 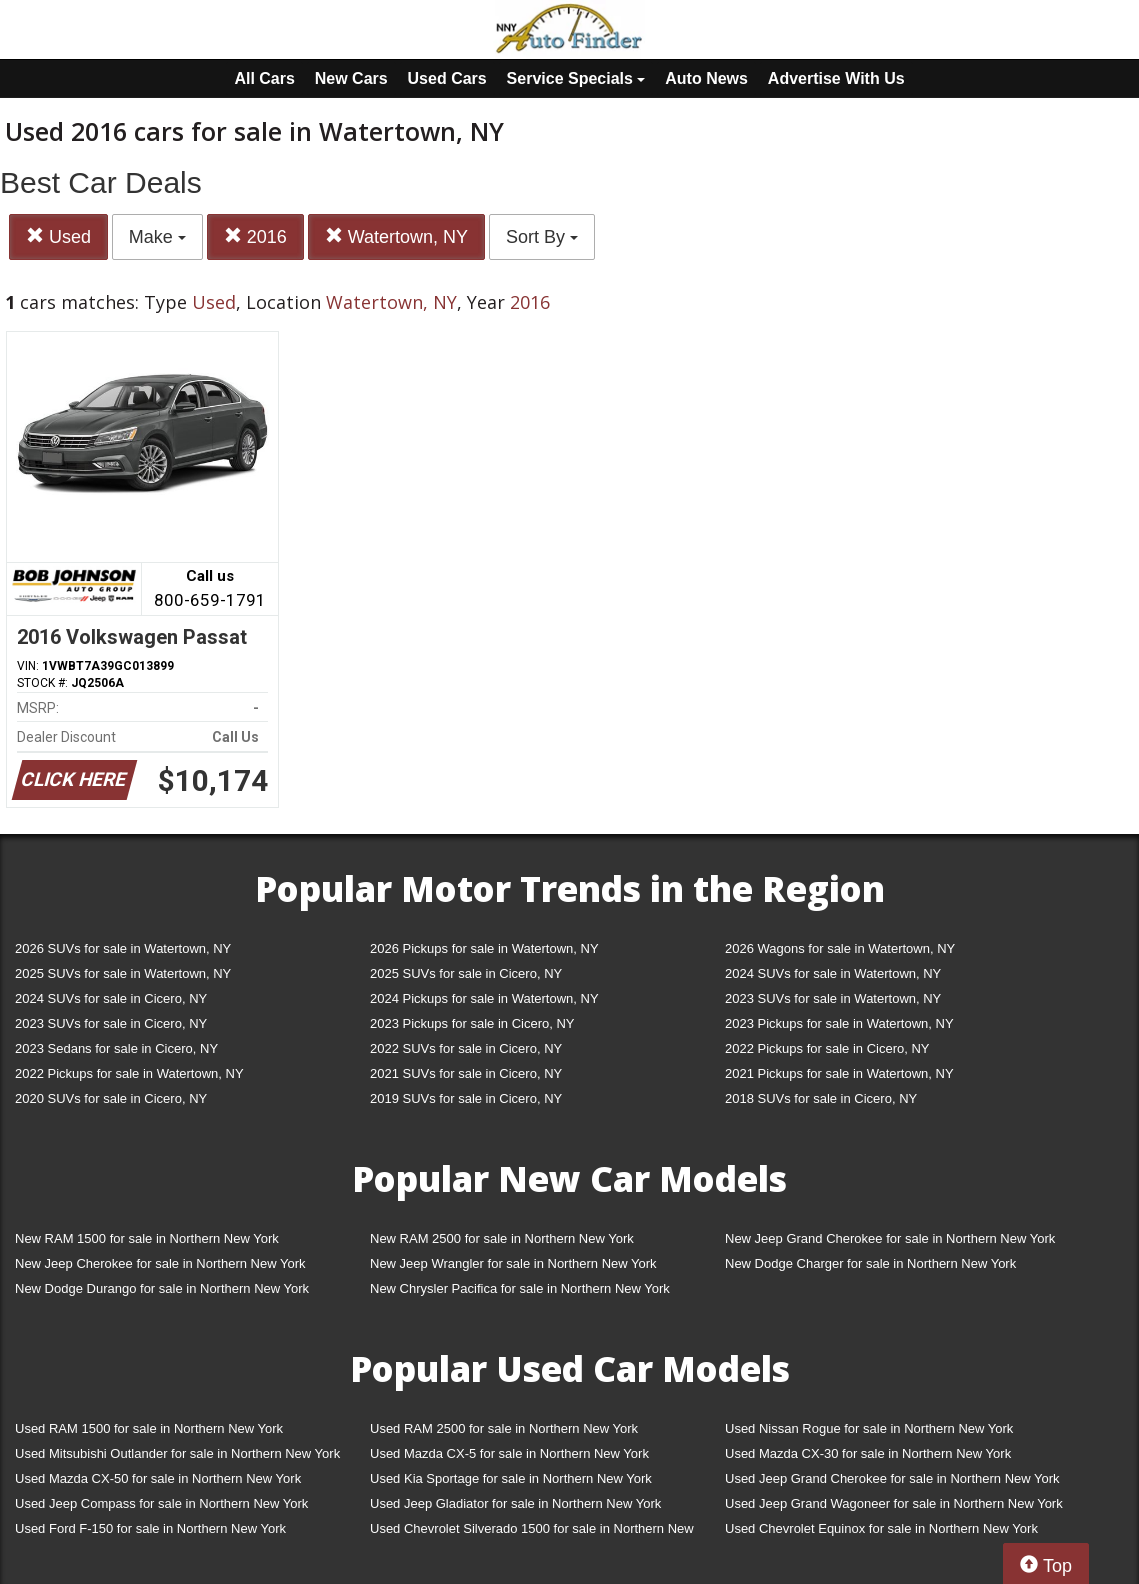 What do you see at coordinates (706, 78) in the screenshot?
I see `Auto News` at bounding box center [706, 78].